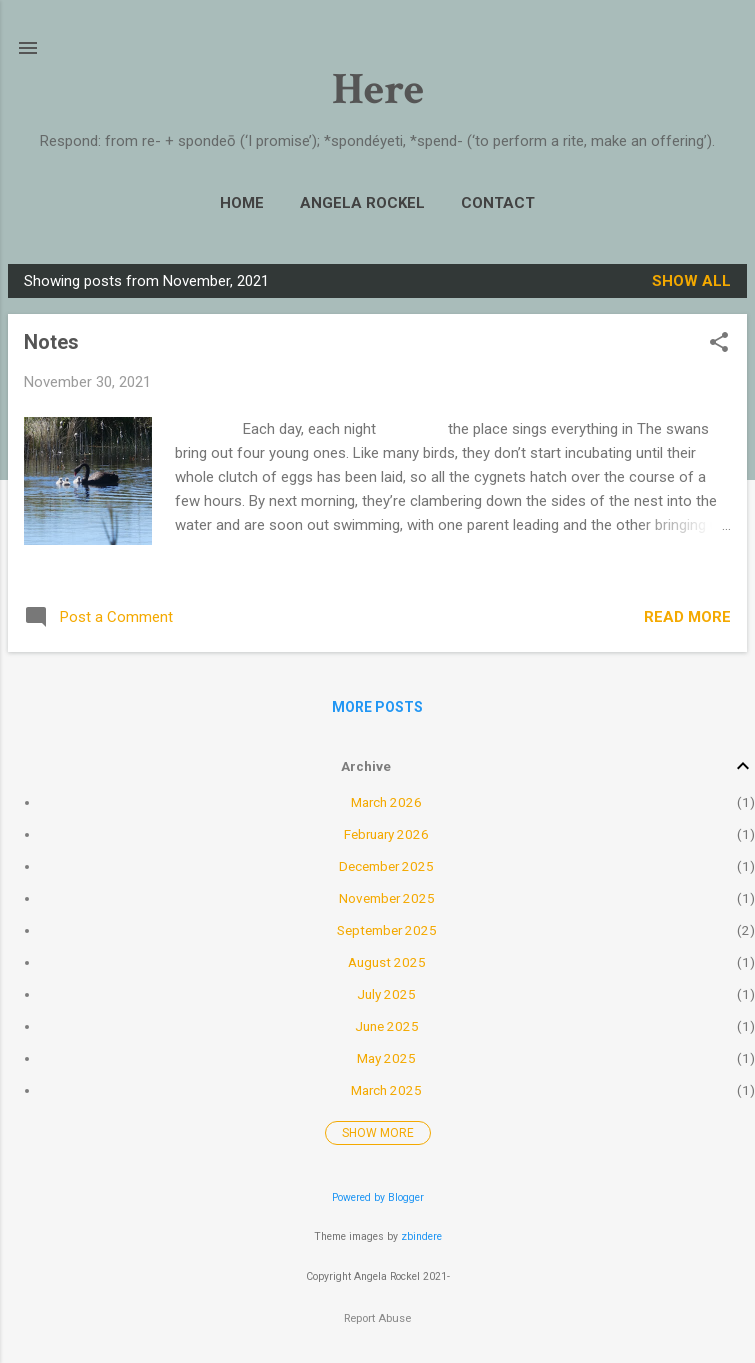 This screenshot has height=1363, width=755. I want to click on Show All, so click(691, 281).